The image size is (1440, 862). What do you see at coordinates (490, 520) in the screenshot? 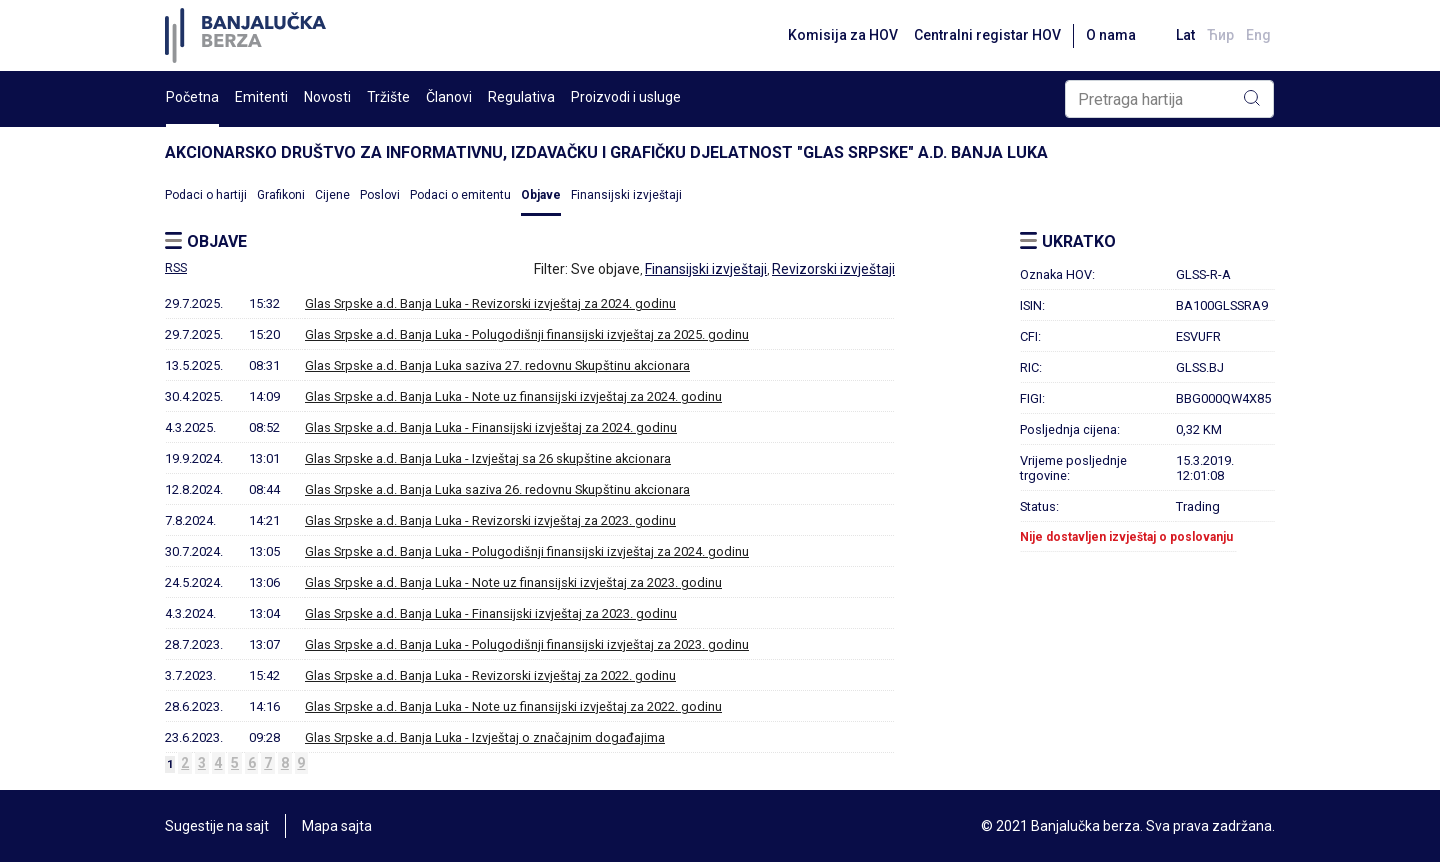
I see `Glas Srpske a.d. Banja Luka - Revizorski izvještaj za 2023. godinu` at bounding box center [490, 520].